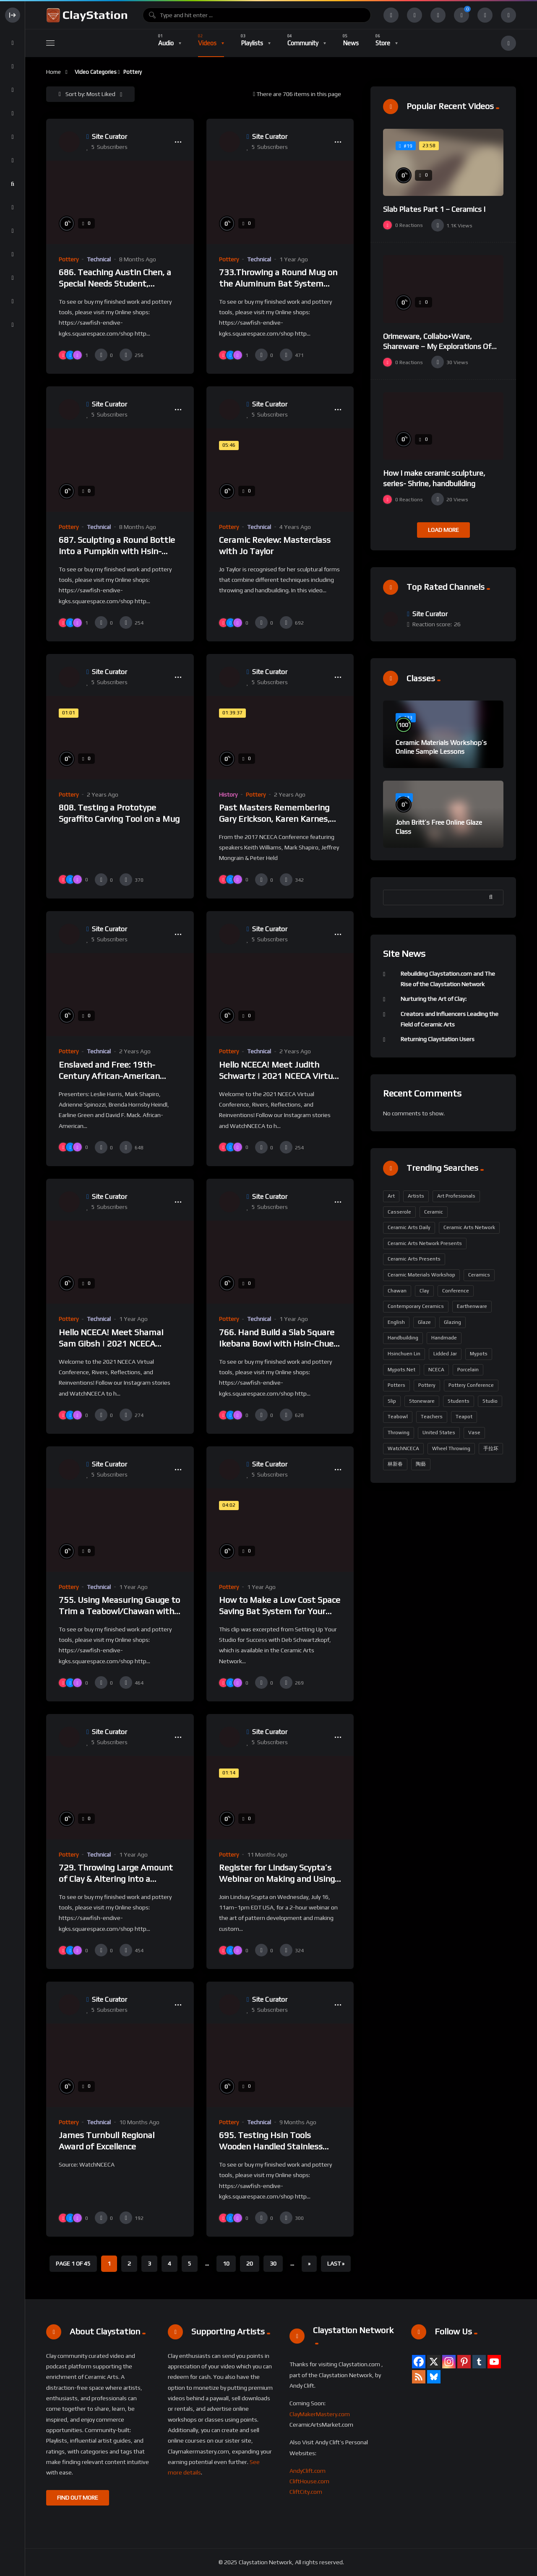 The height and width of the screenshot is (2576, 537). What do you see at coordinates (409, 1227) in the screenshot?
I see `Ceramic Arts Daily [Ceramic Arts Daily (95 items)]` at bounding box center [409, 1227].